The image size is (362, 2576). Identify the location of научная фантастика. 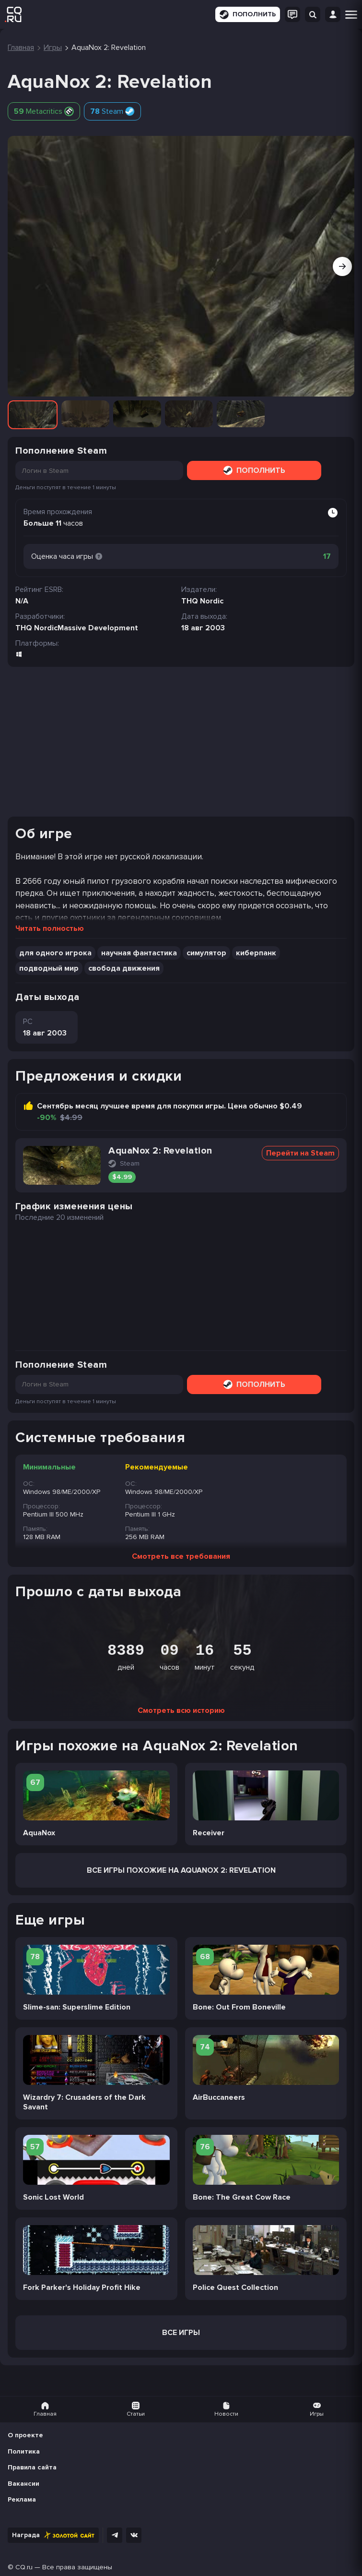
(139, 953).